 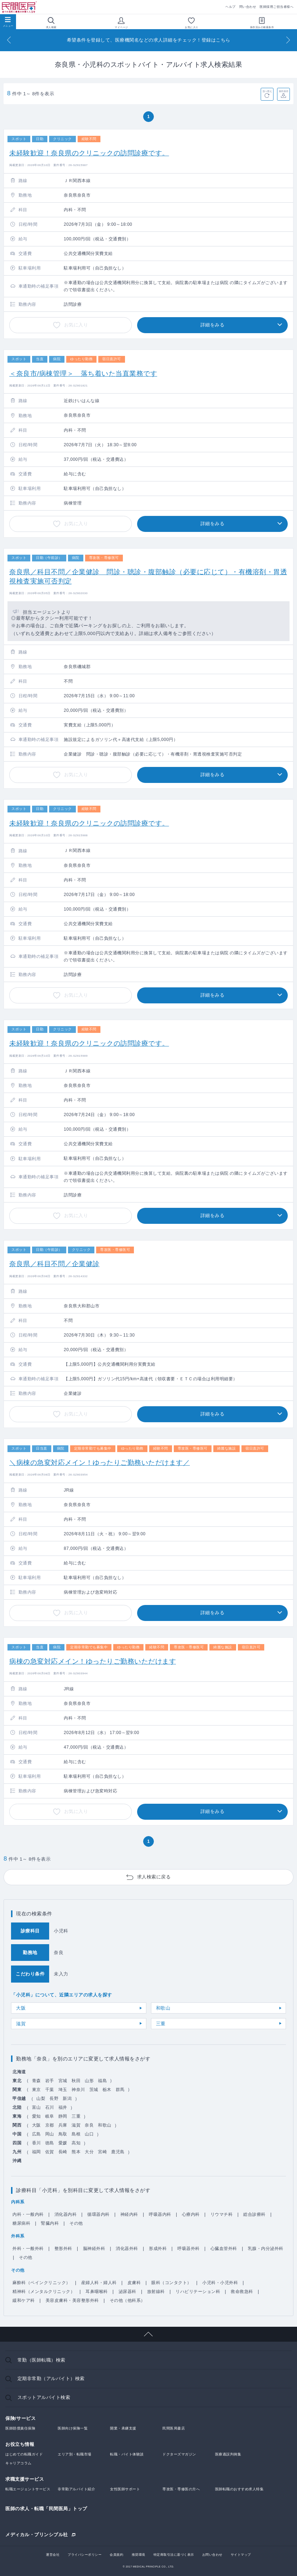 I want to click on 精神科（メンタルクリニック）, so click(x=43, y=2291).